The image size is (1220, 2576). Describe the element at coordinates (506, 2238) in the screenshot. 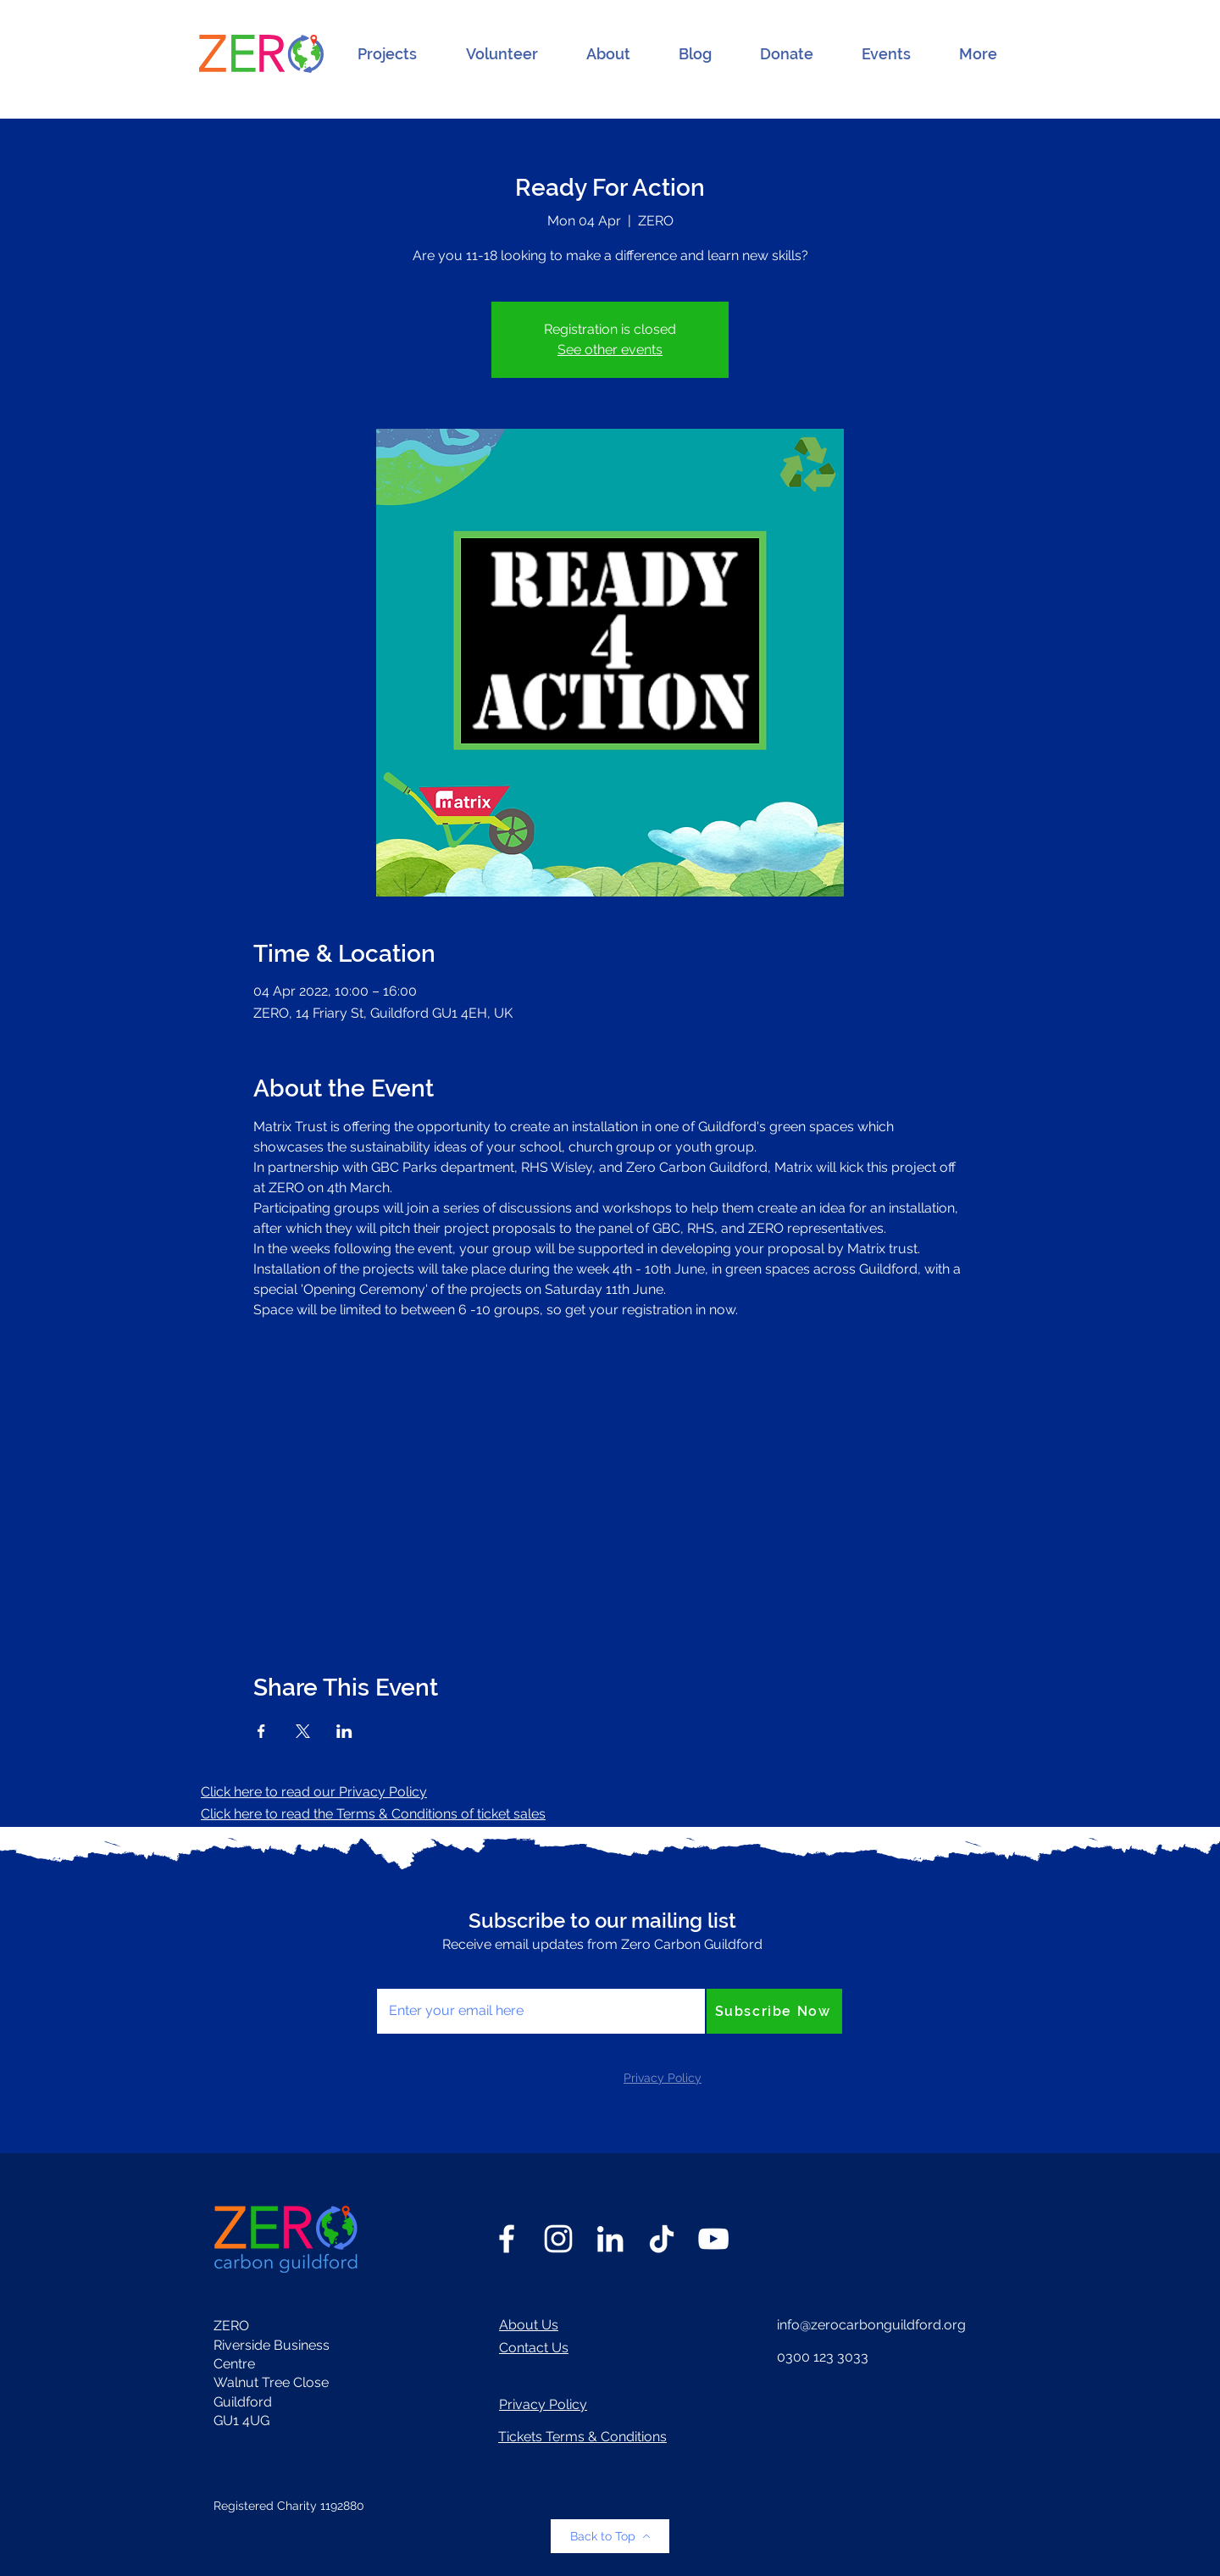

I see `[Facebook]` at that location.